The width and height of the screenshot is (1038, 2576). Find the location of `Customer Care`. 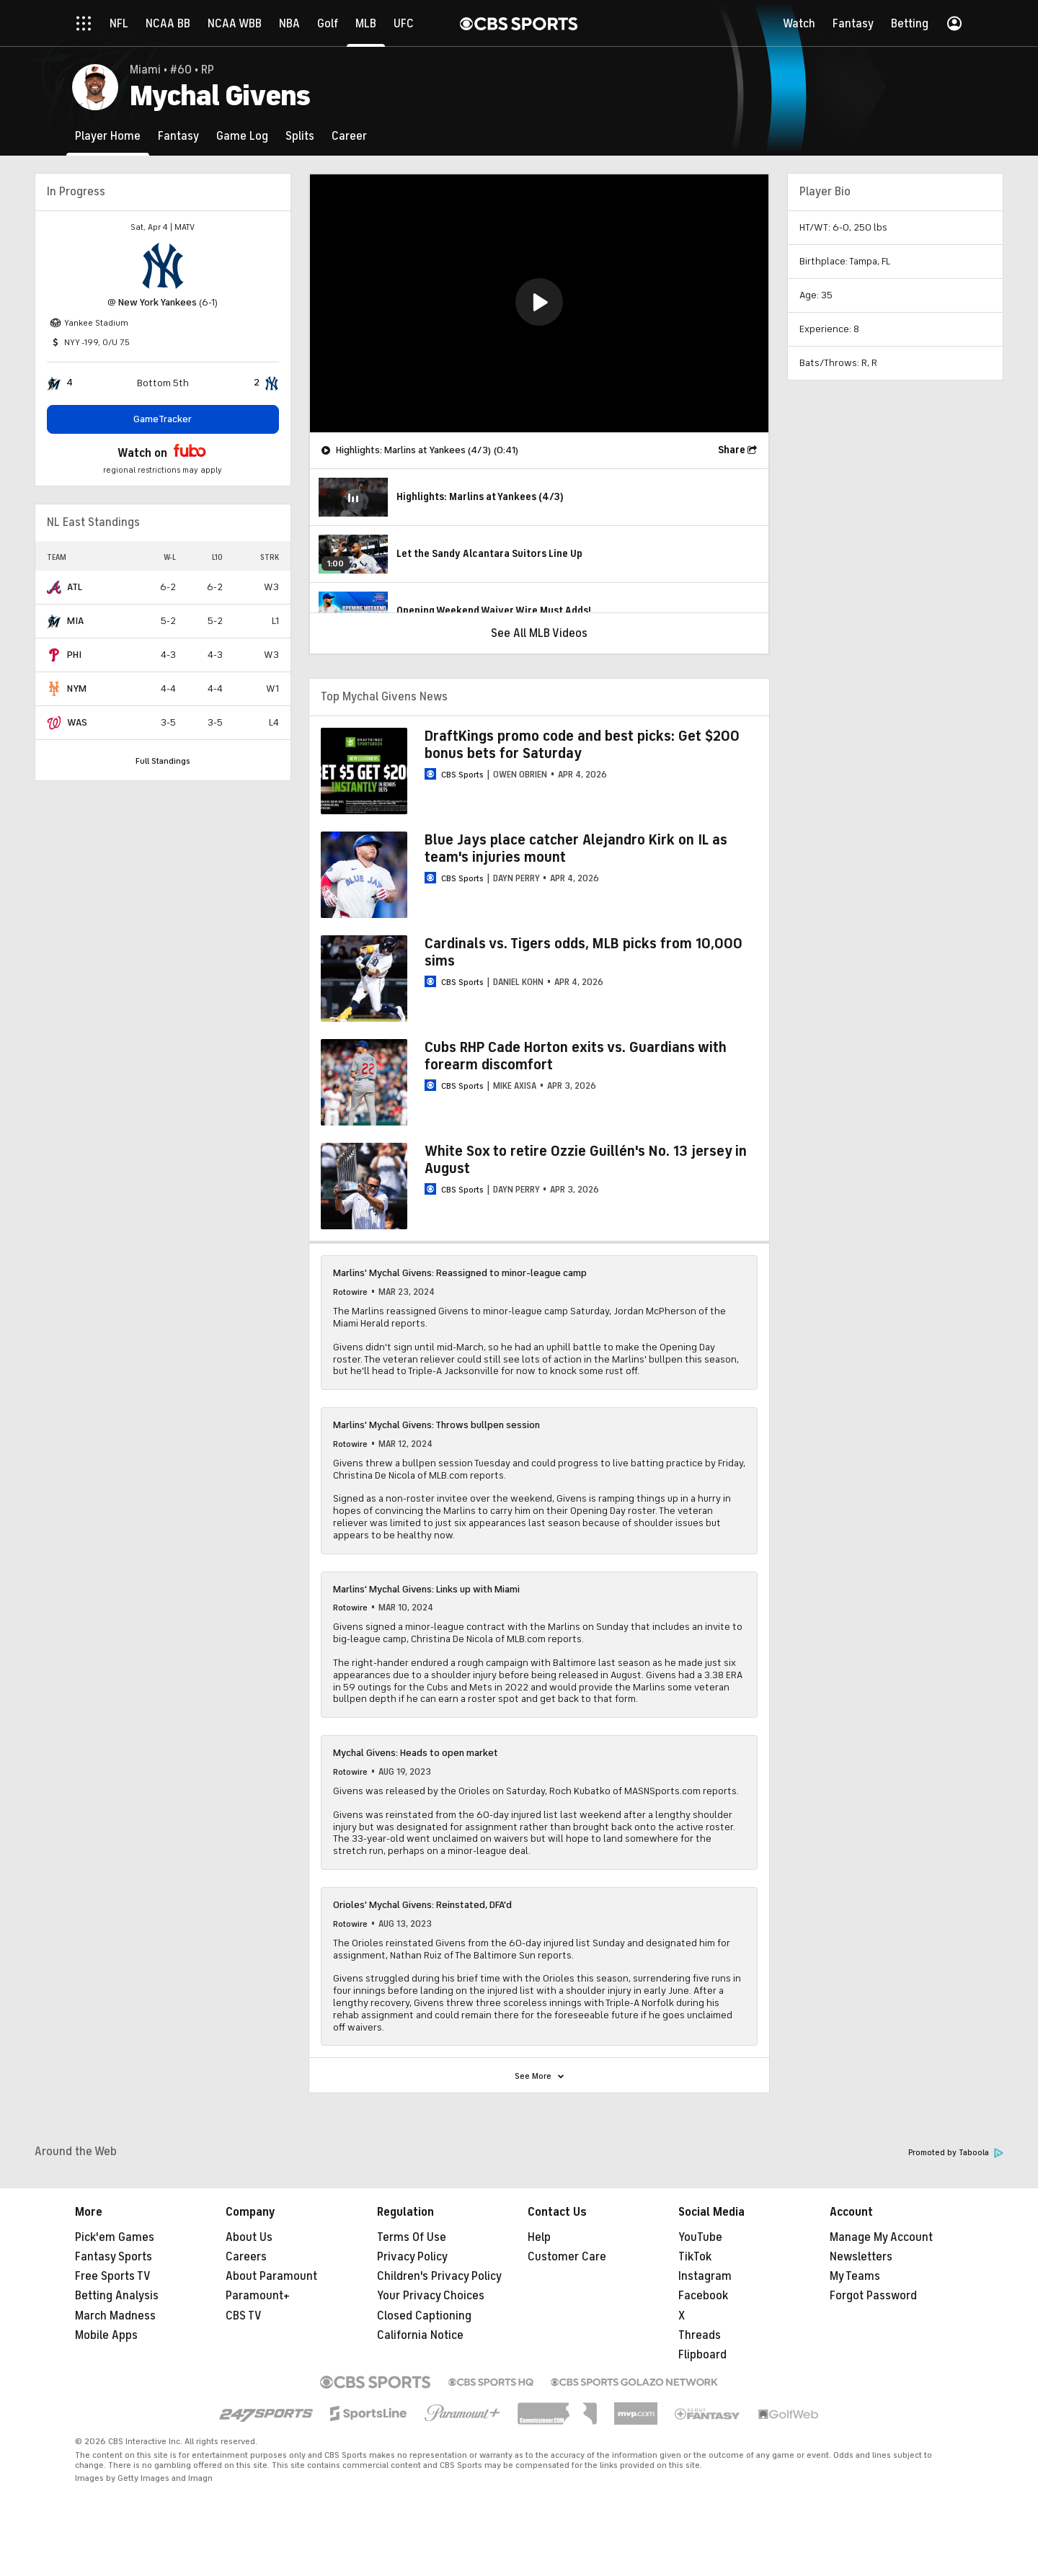

Customer Care is located at coordinates (567, 2257).